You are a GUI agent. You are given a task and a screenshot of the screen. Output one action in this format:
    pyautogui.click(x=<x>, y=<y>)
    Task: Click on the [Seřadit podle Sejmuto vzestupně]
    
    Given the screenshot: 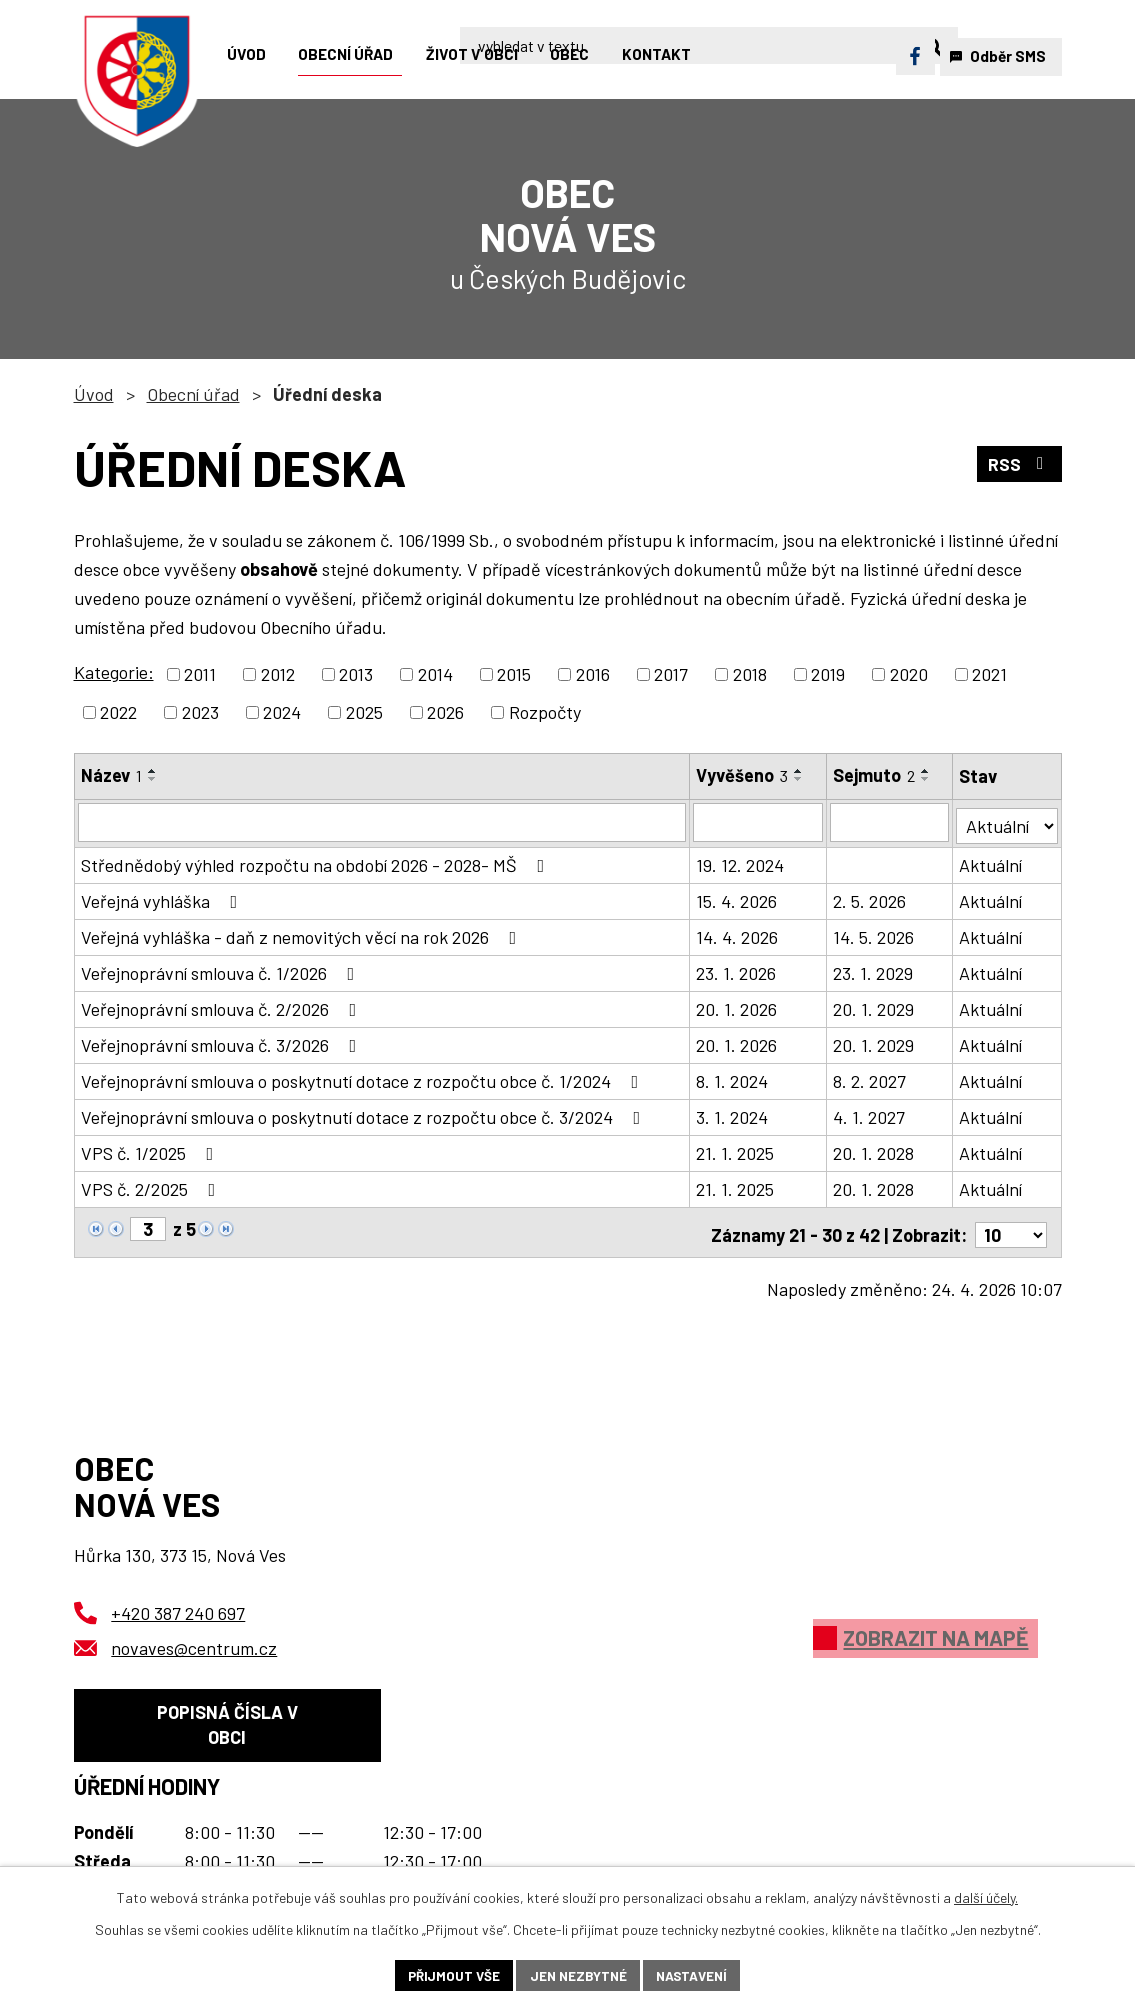 What is the action you would take?
    pyautogui.click(x=927, y=771)
    